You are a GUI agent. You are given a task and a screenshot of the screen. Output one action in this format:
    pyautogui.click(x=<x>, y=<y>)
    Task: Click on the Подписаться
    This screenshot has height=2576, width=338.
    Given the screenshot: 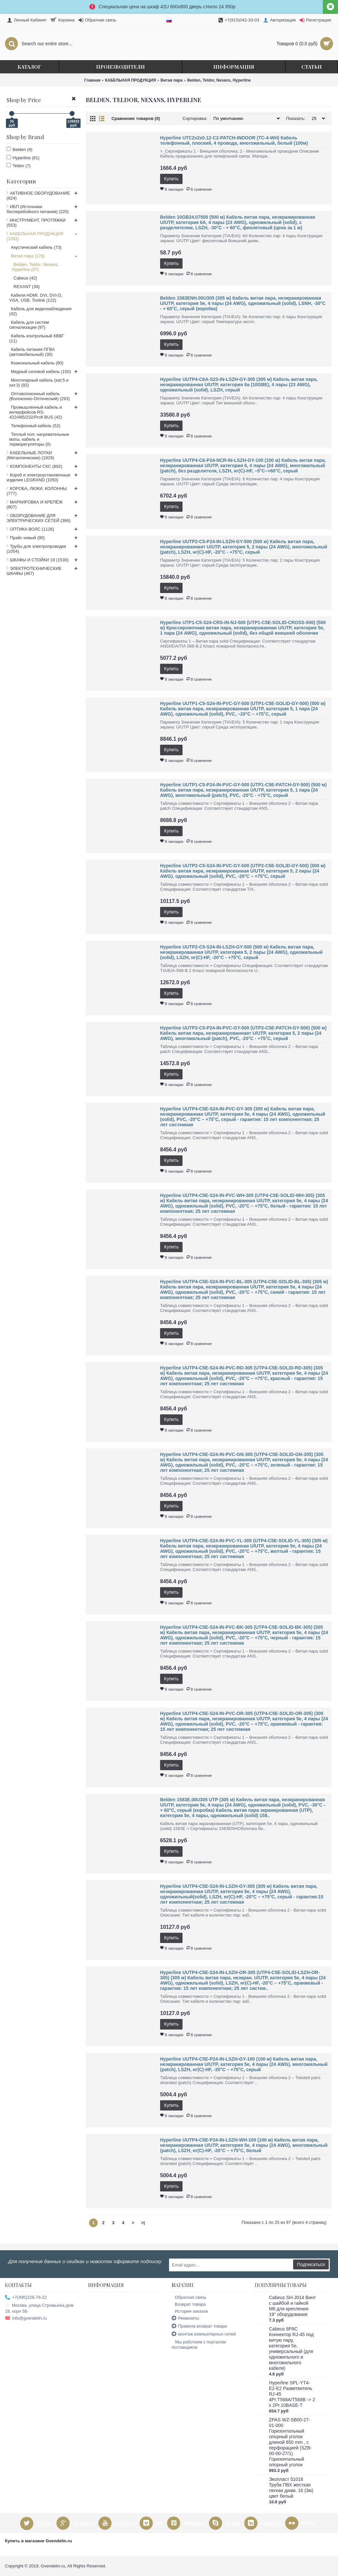 What is the action you would take?
    pyautogui.click(x=311, y=2264)
    